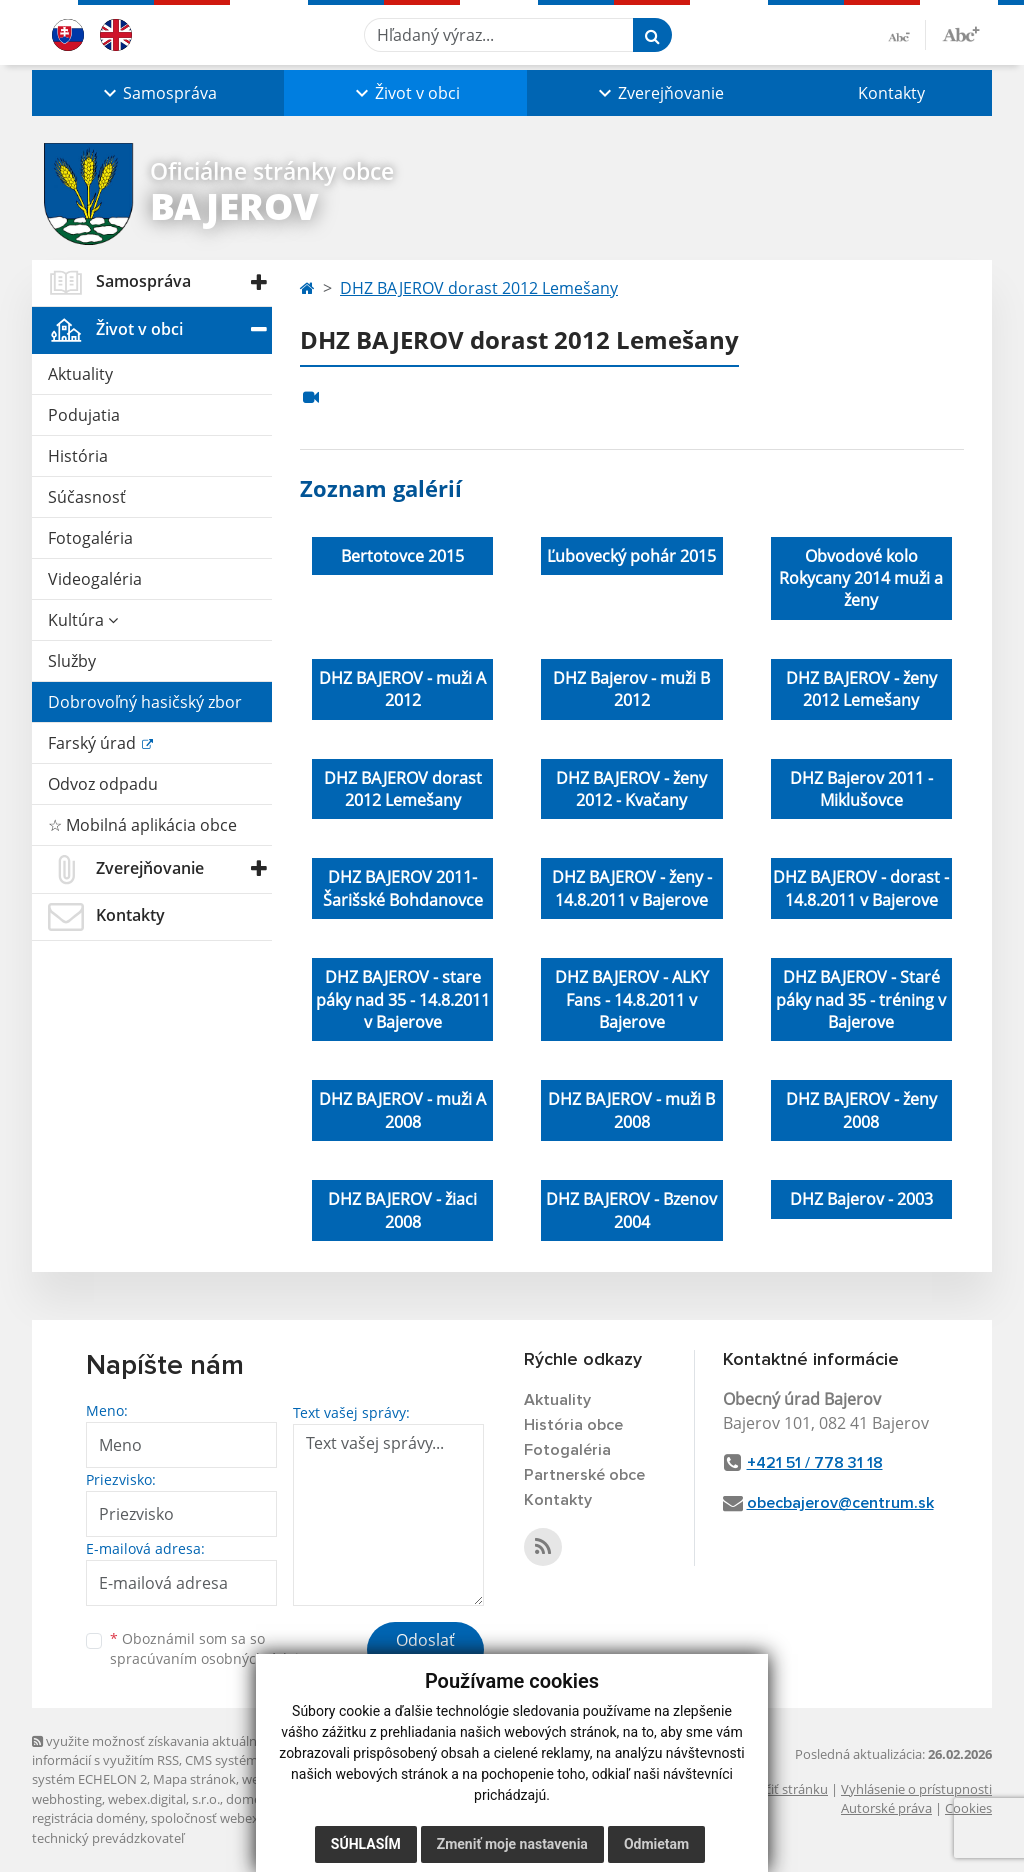  I want to click on Zmeniť moje nastavenia [button], so click(512, 1844).